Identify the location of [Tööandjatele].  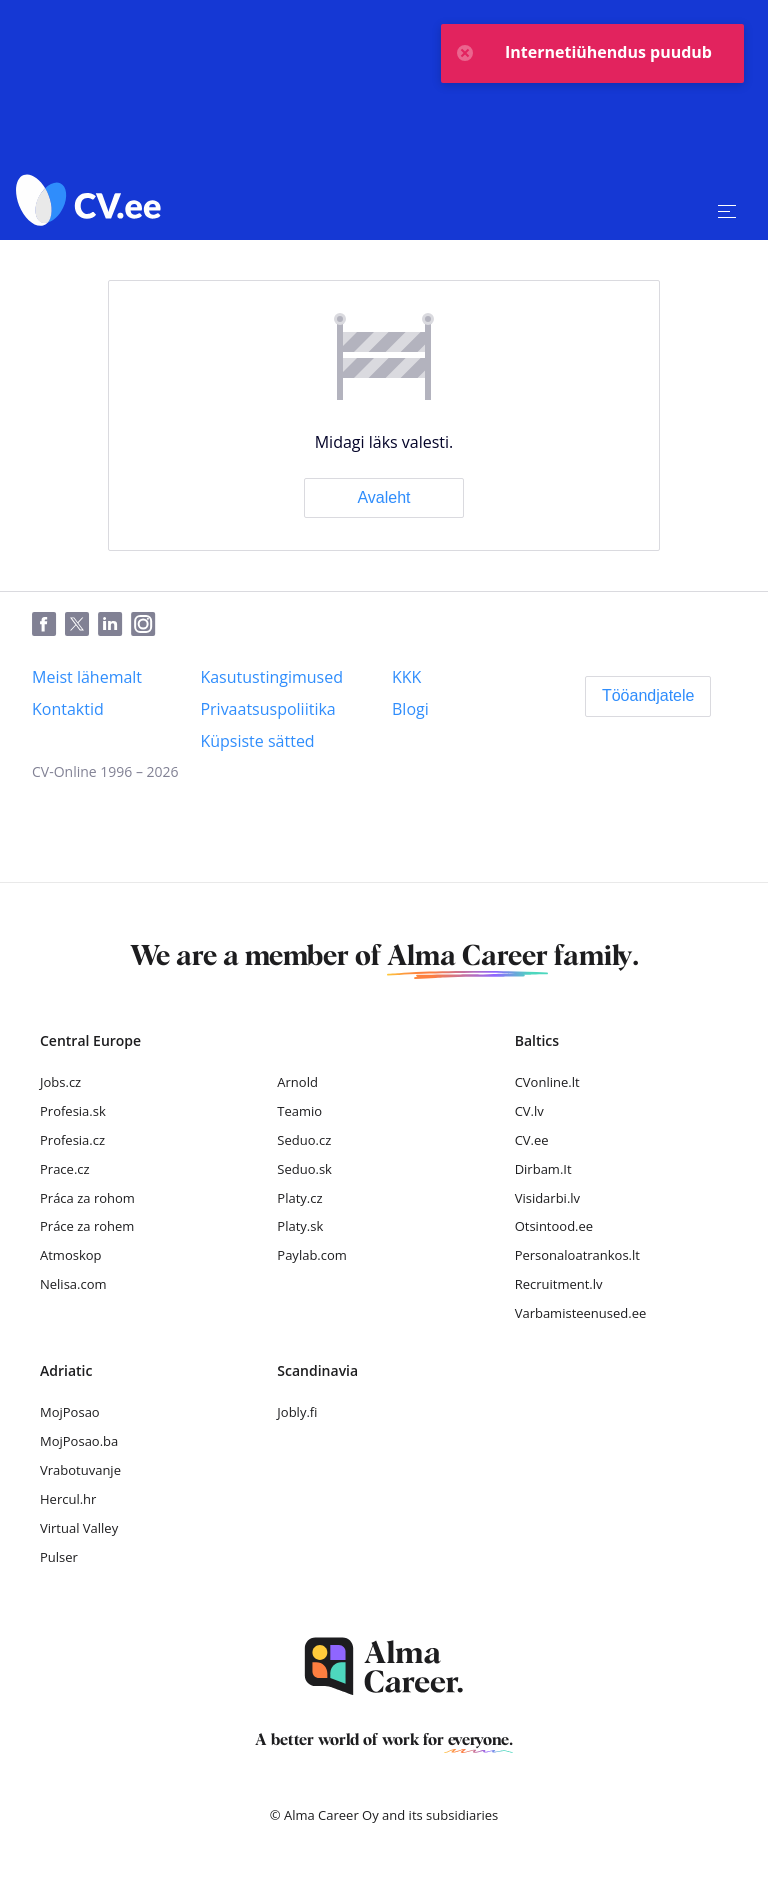
(648, 696).